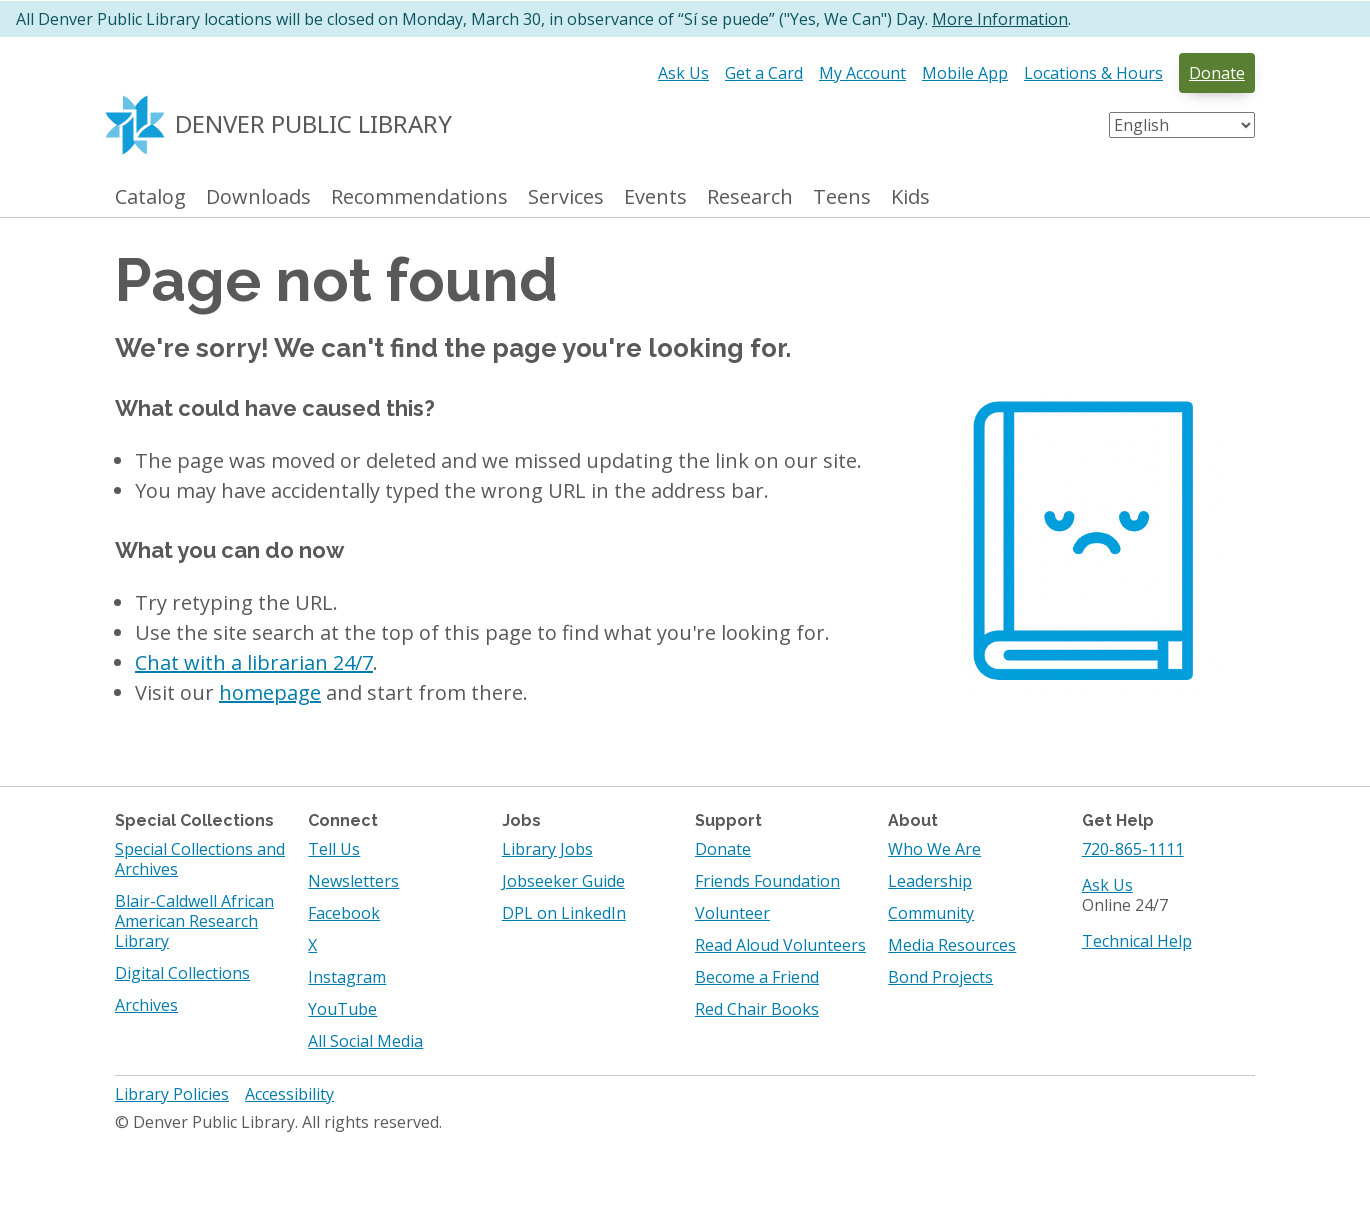 The height and width of the screenshot is (1222, 1370). What do you see at coordinates (842, 197) in the screenshot?
I see `Teens` at bounding box center [842, 197].